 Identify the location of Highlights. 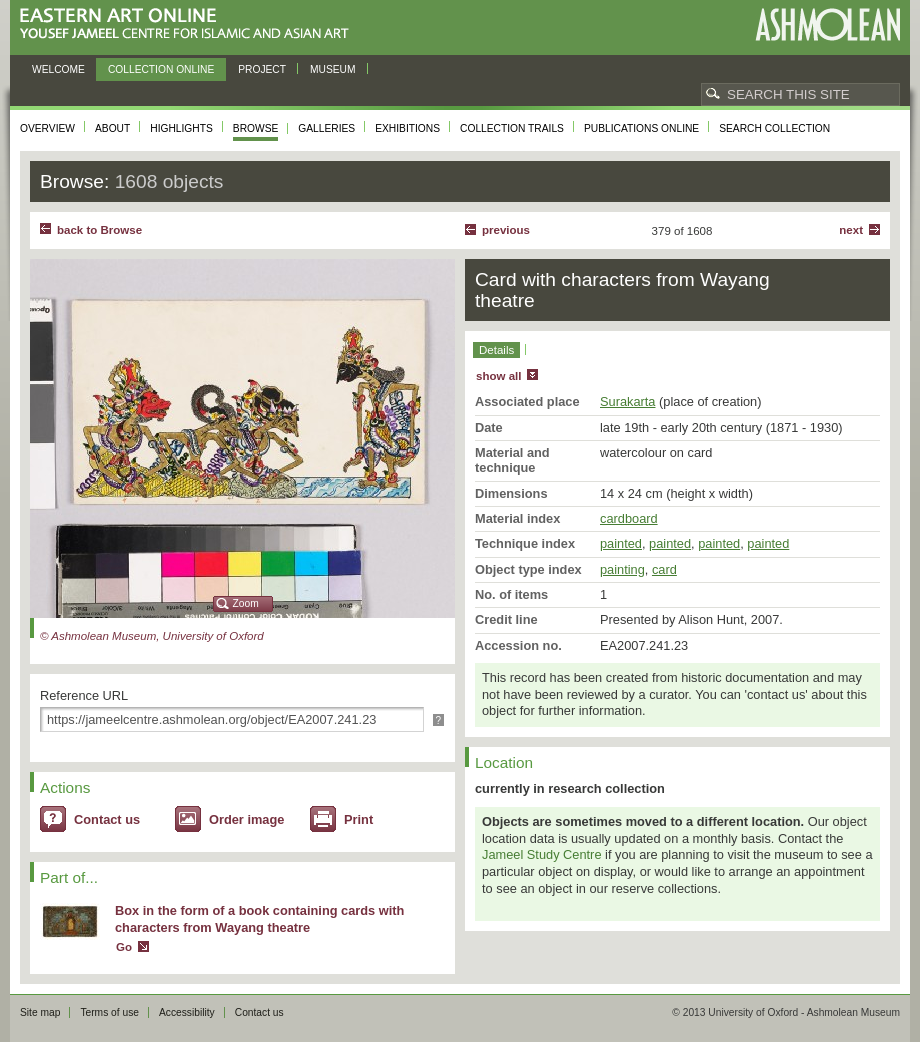
(181, 128).